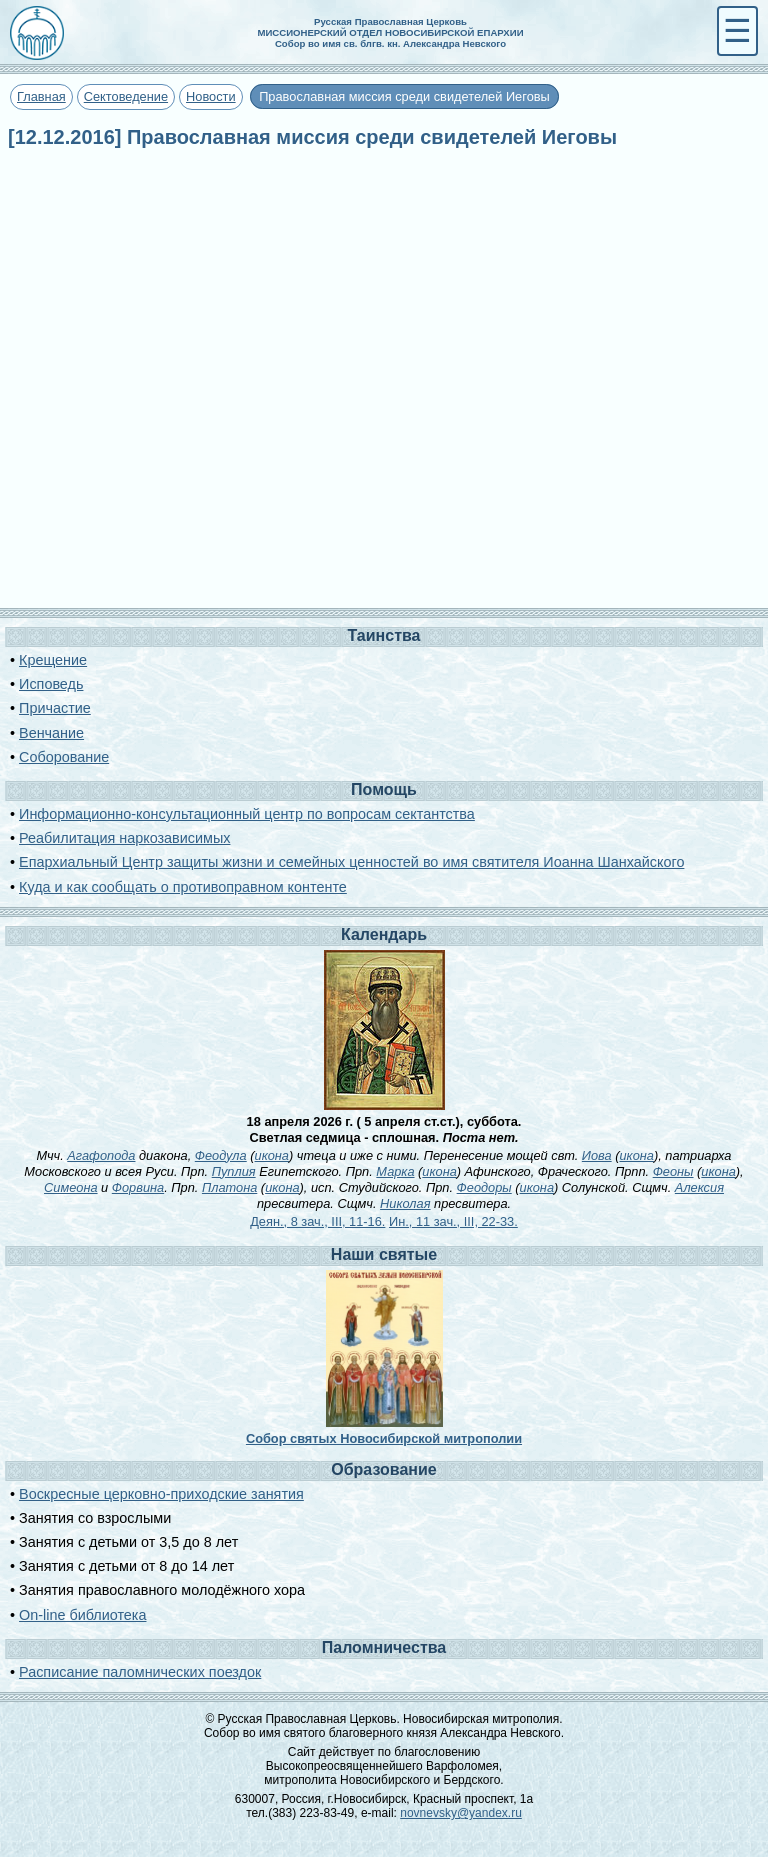  I want to click on икона, so click(272, 1155).